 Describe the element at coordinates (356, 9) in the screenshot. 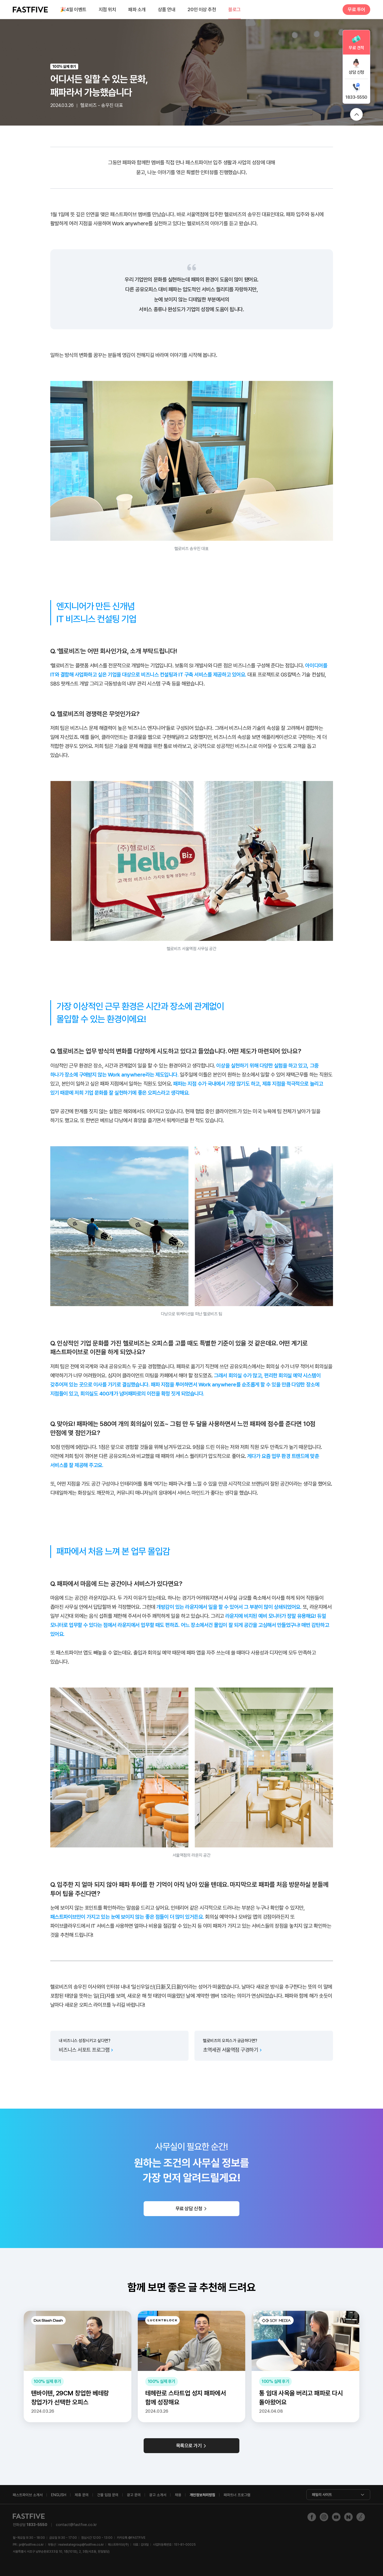

I see `무료 투어` at that location.